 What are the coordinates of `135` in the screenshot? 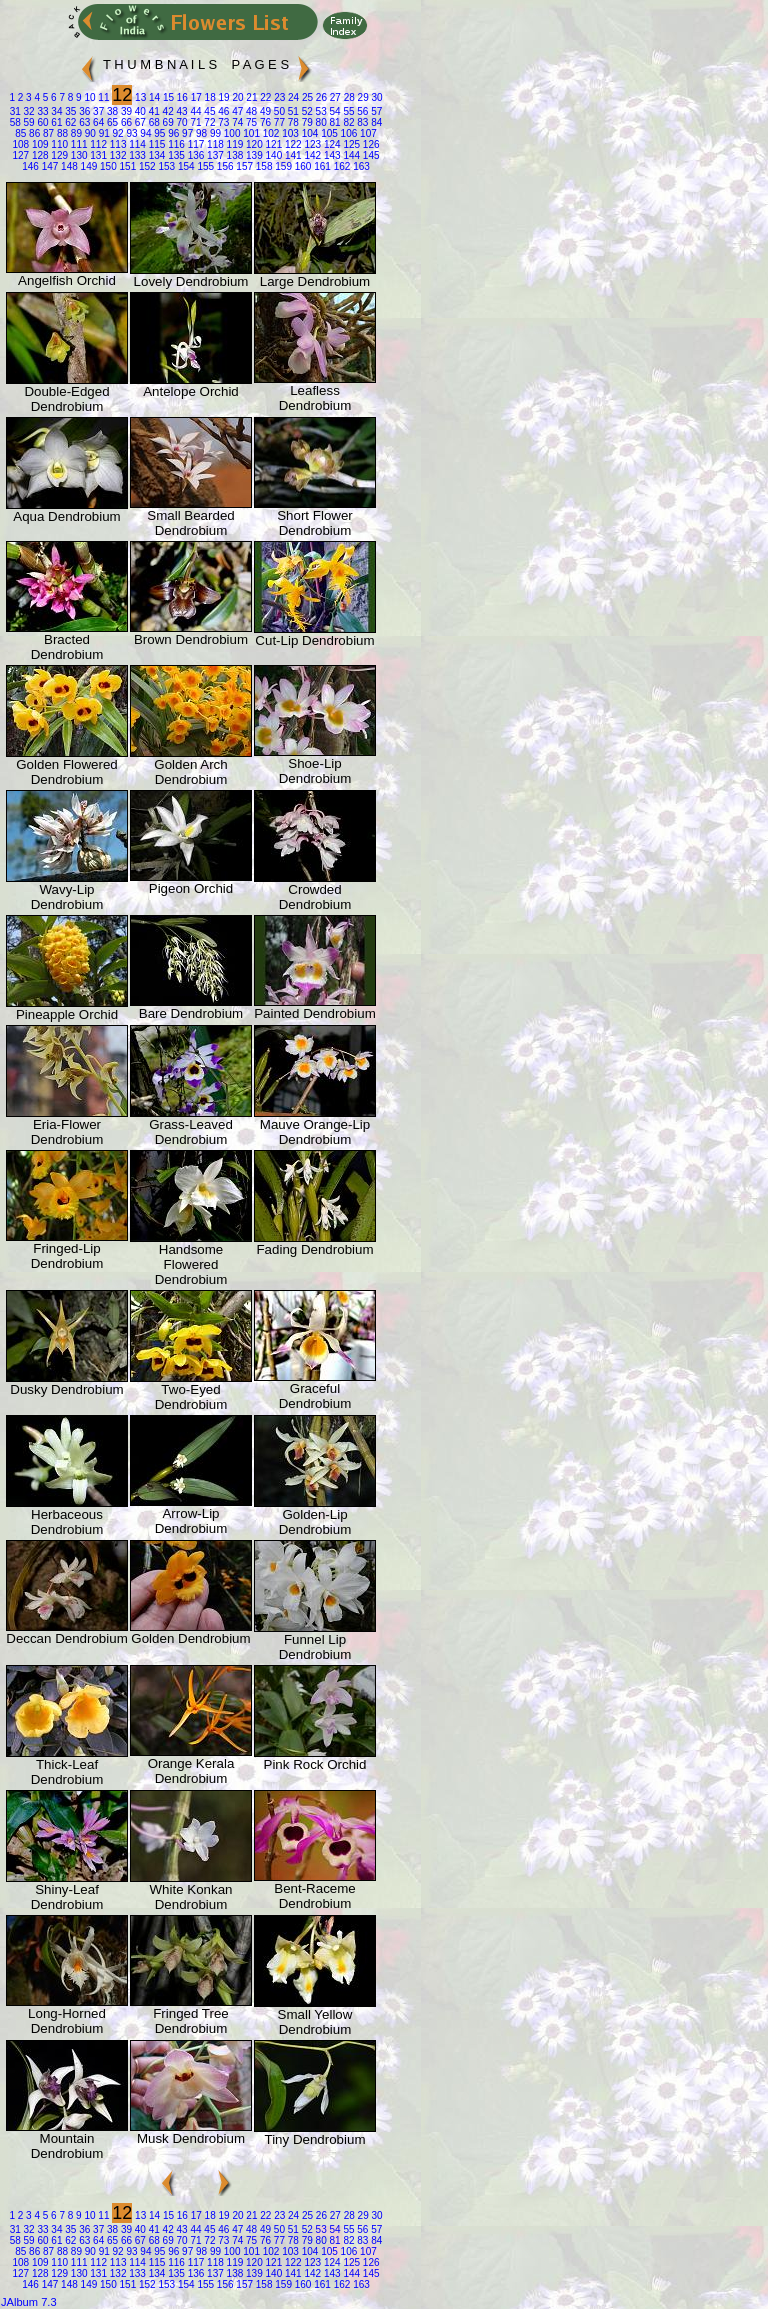 It's located at (174, 155).